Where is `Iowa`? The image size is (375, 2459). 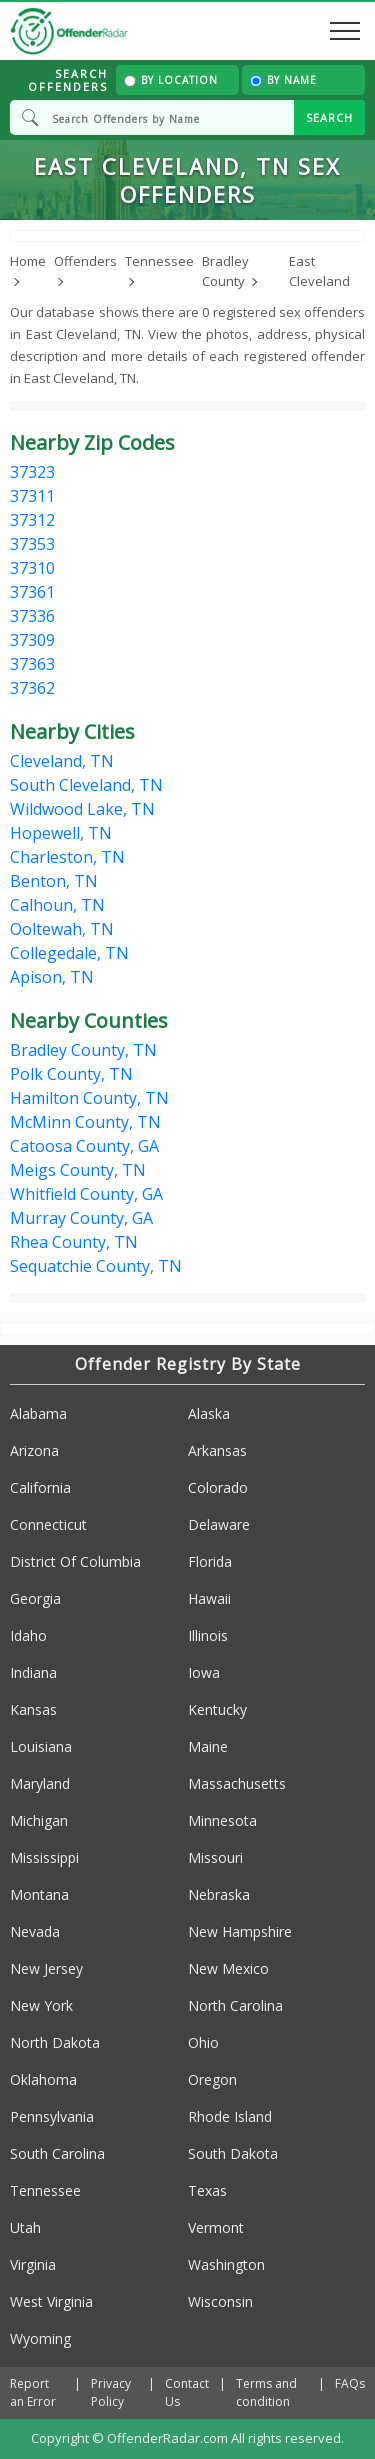 Iowa is located at coordinates (204, 1672).